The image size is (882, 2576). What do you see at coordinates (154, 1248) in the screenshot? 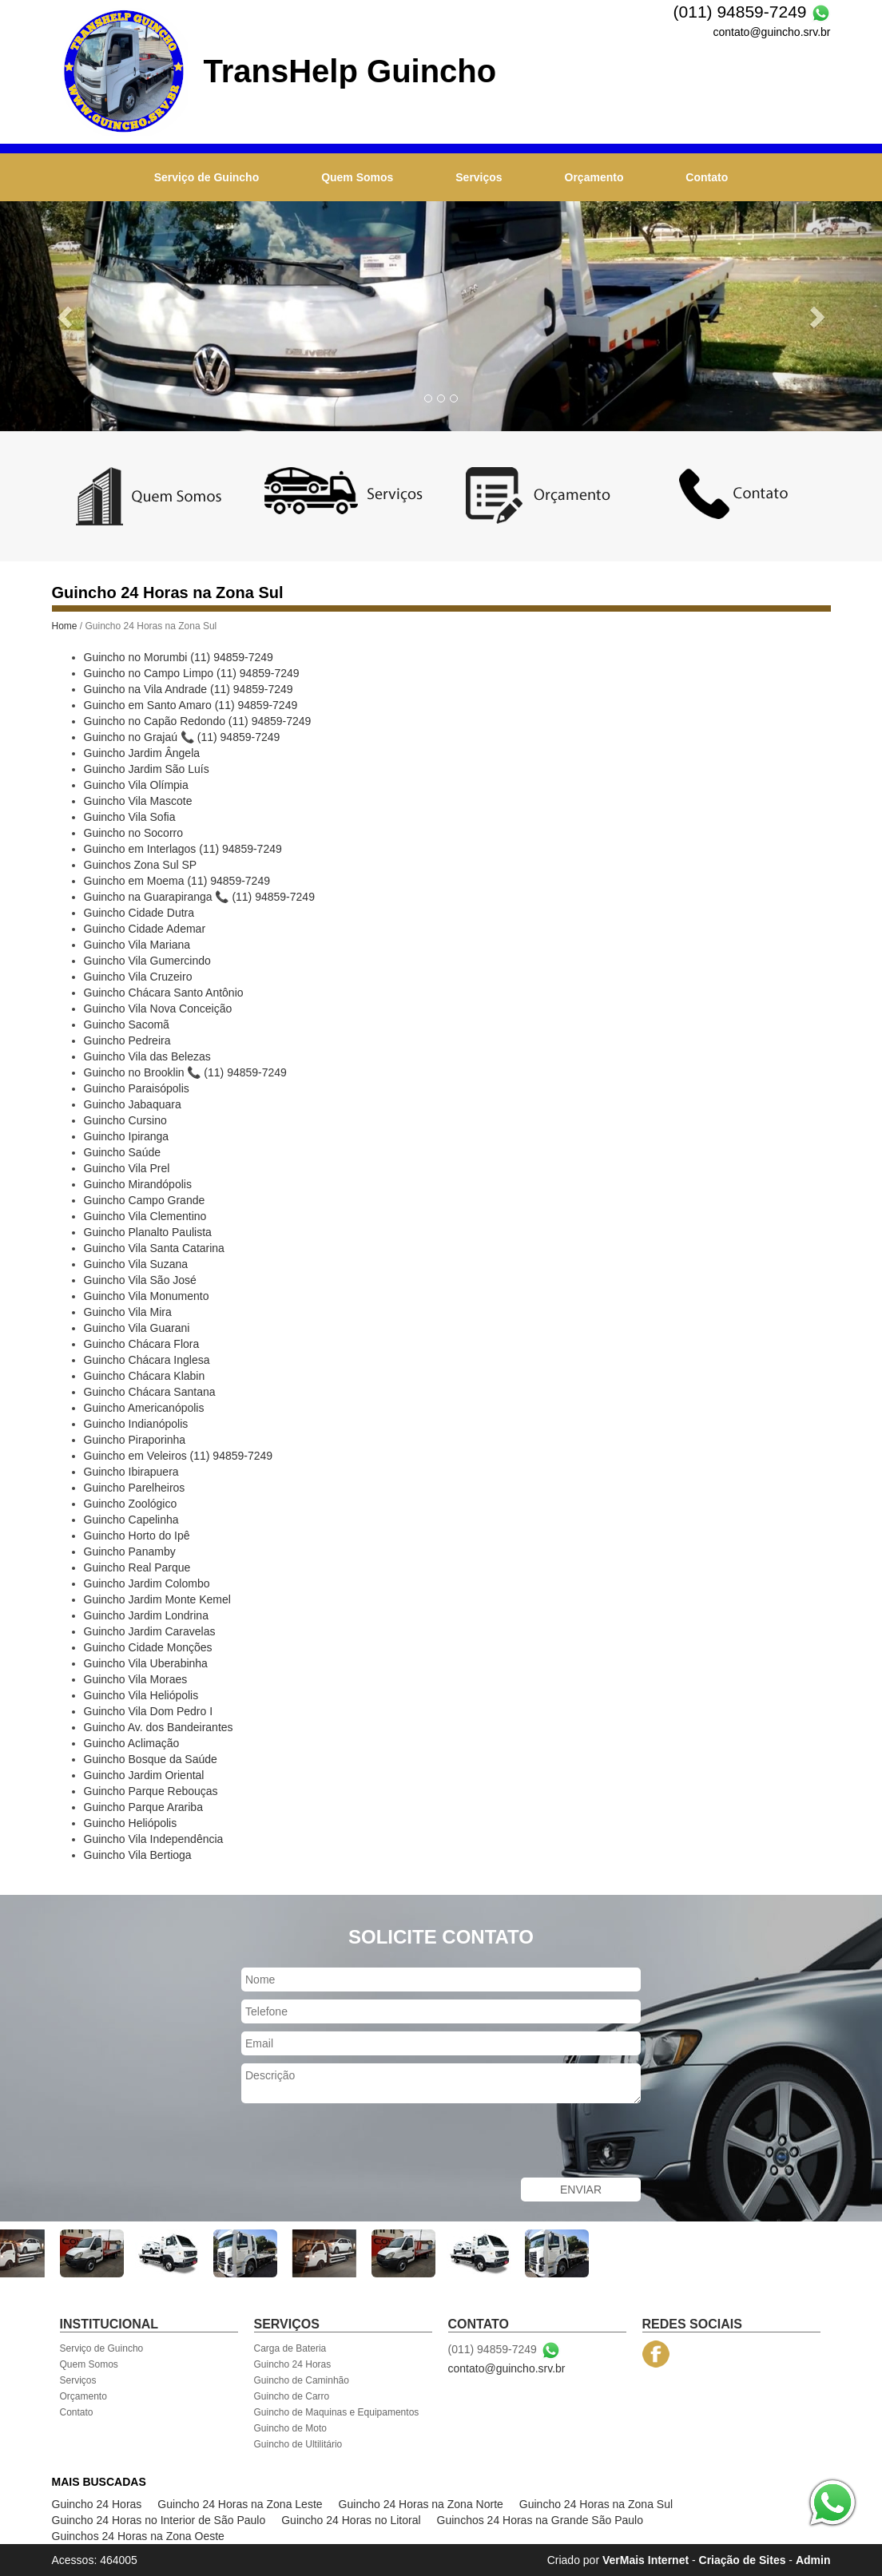
I see `Guincho Vila Santa Catarina` at bounding box center [154, 1248].